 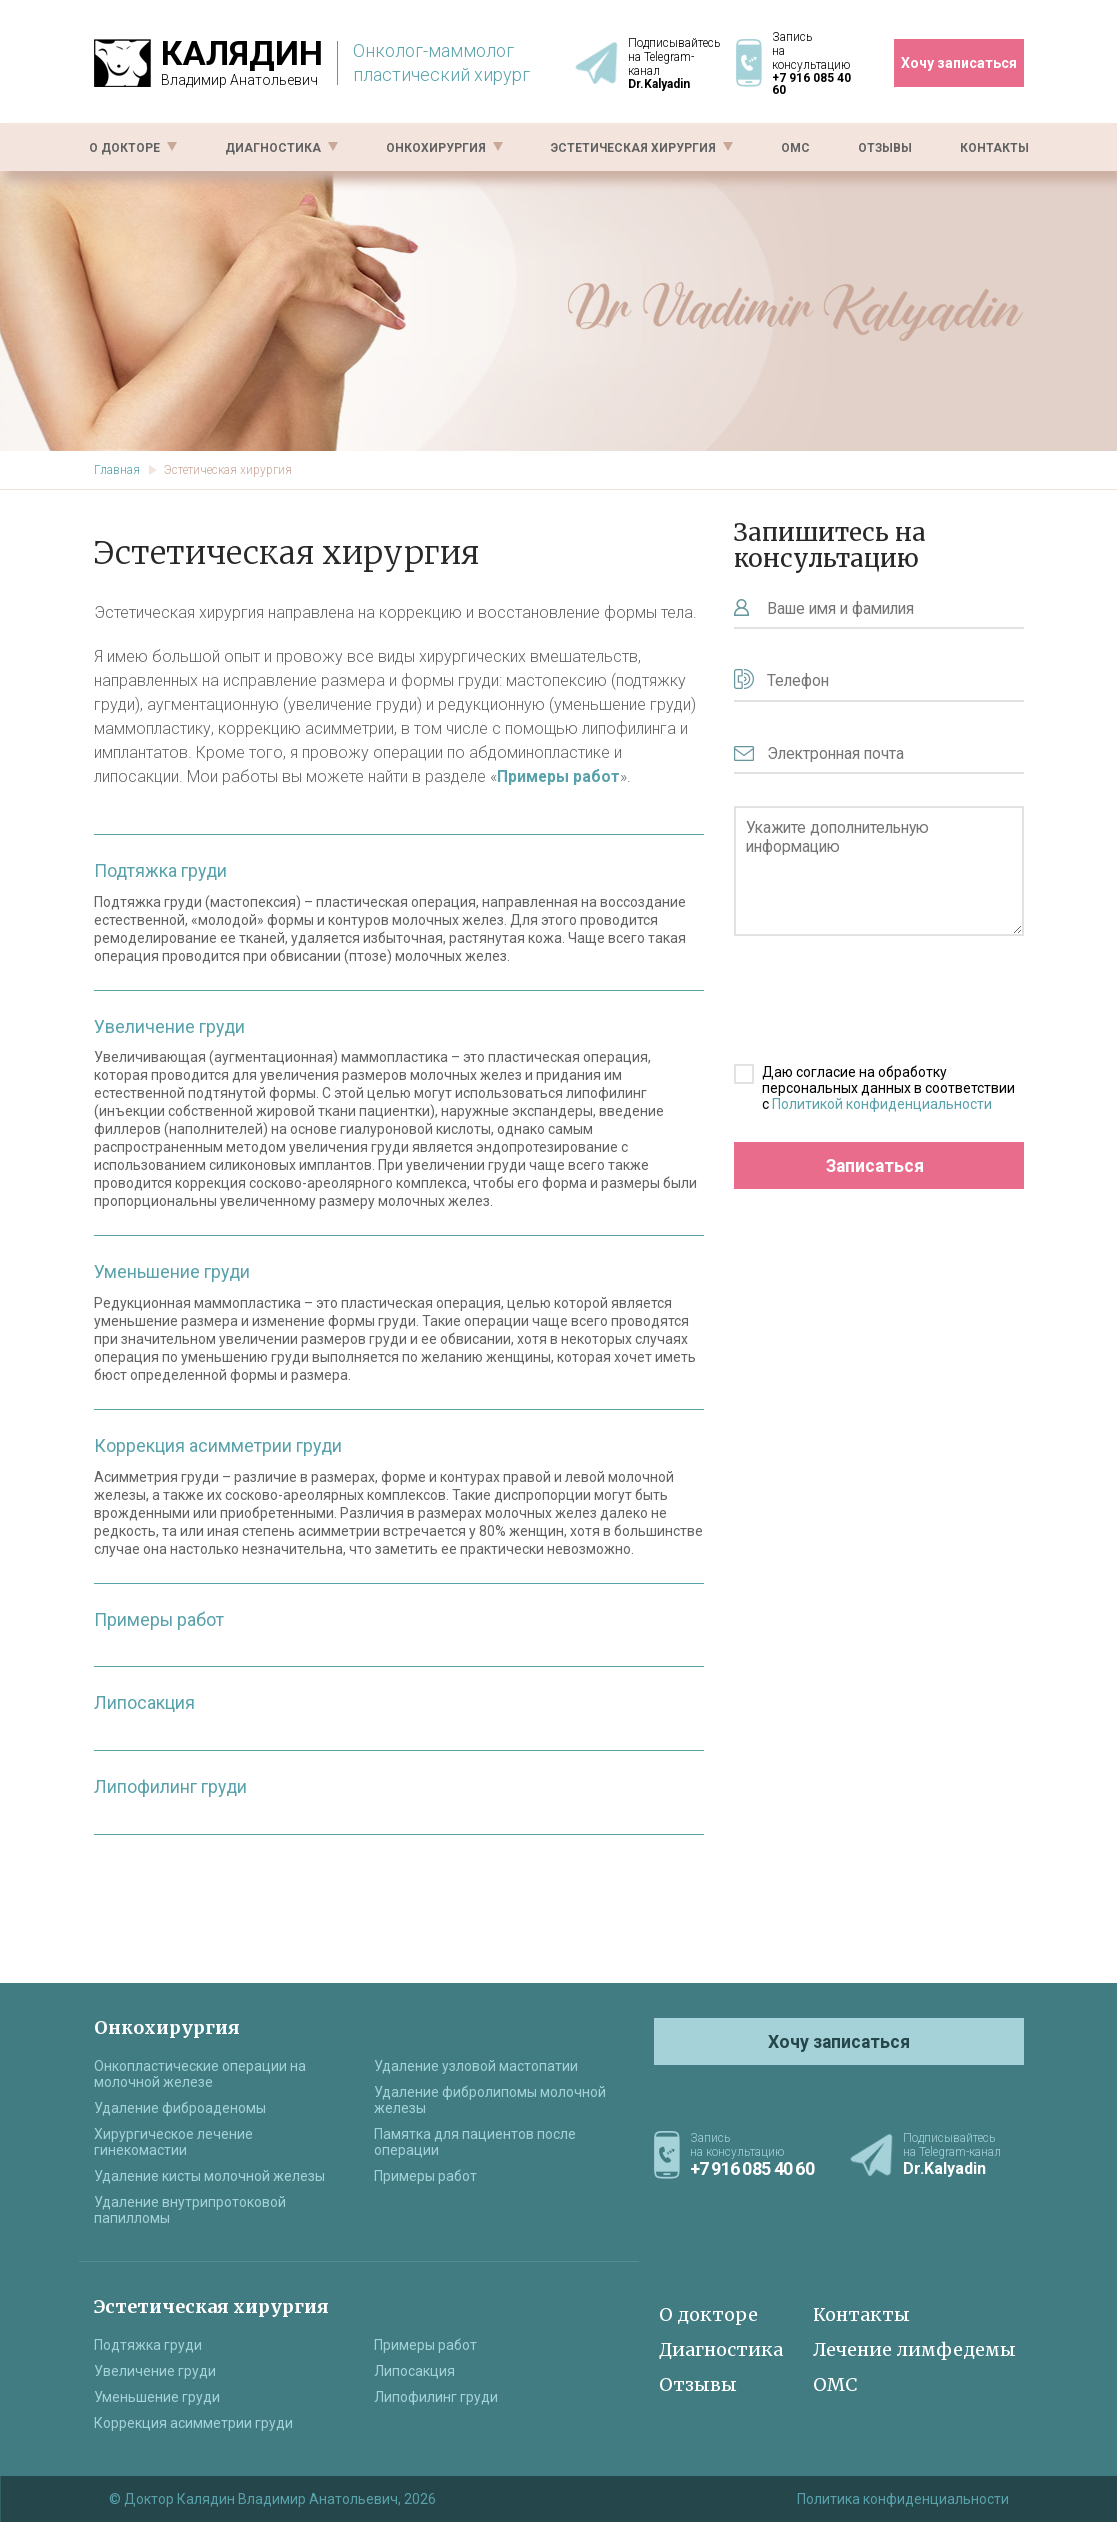 What do you see at coordinates (171, 1782) in the screenshot?
I see `Липофилинг груди` at bounding box center [171, 1782].